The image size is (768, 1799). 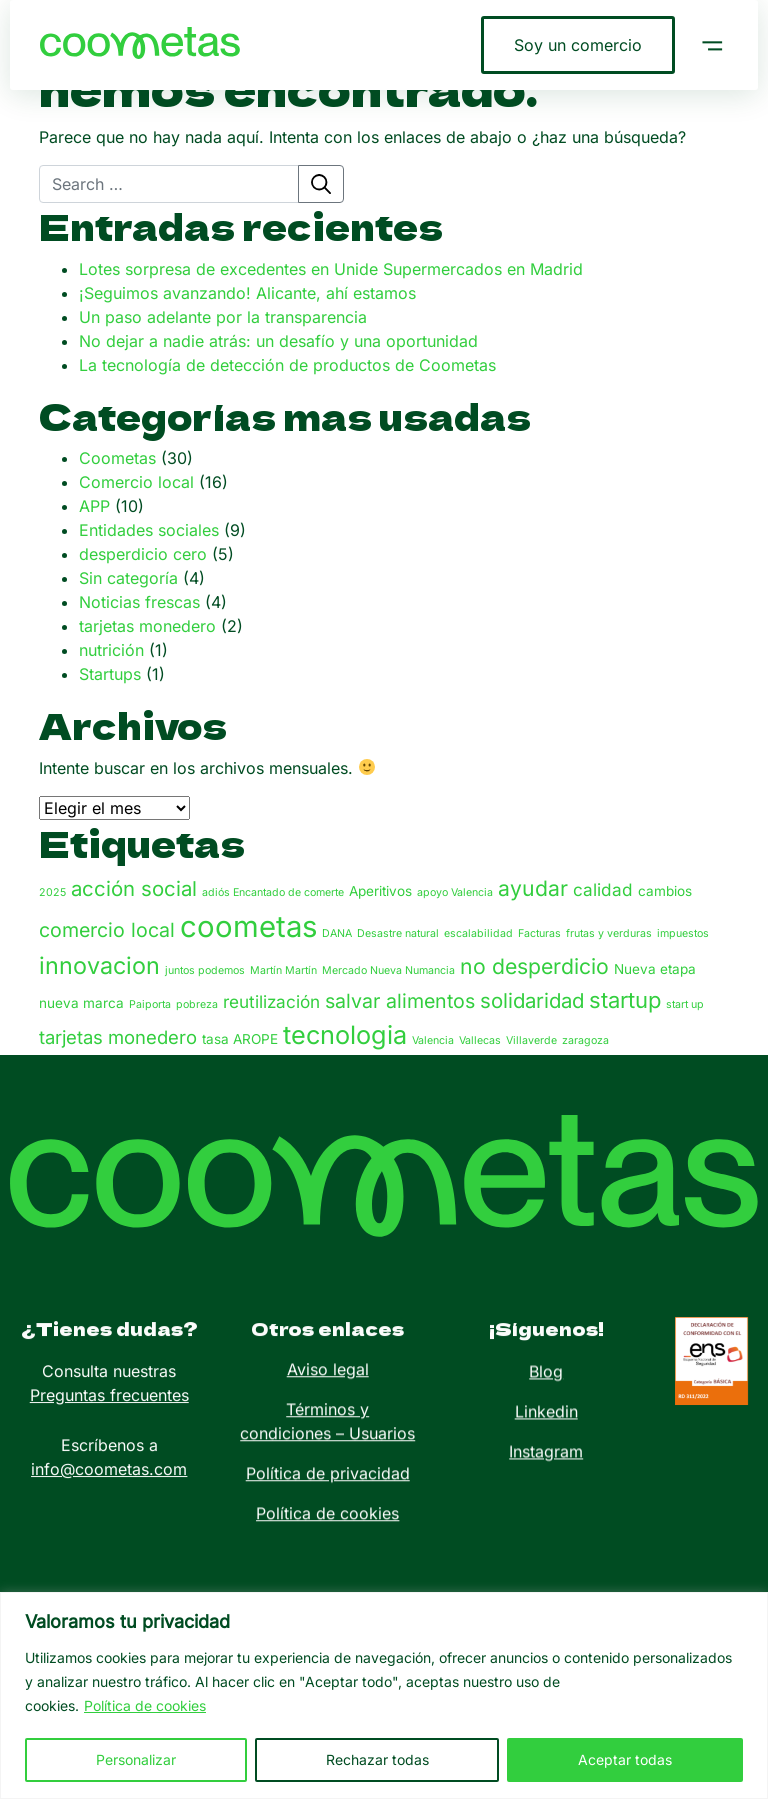 I want to click on impuestos [impuestos (1 elemento)], so click(x=683, y=933).